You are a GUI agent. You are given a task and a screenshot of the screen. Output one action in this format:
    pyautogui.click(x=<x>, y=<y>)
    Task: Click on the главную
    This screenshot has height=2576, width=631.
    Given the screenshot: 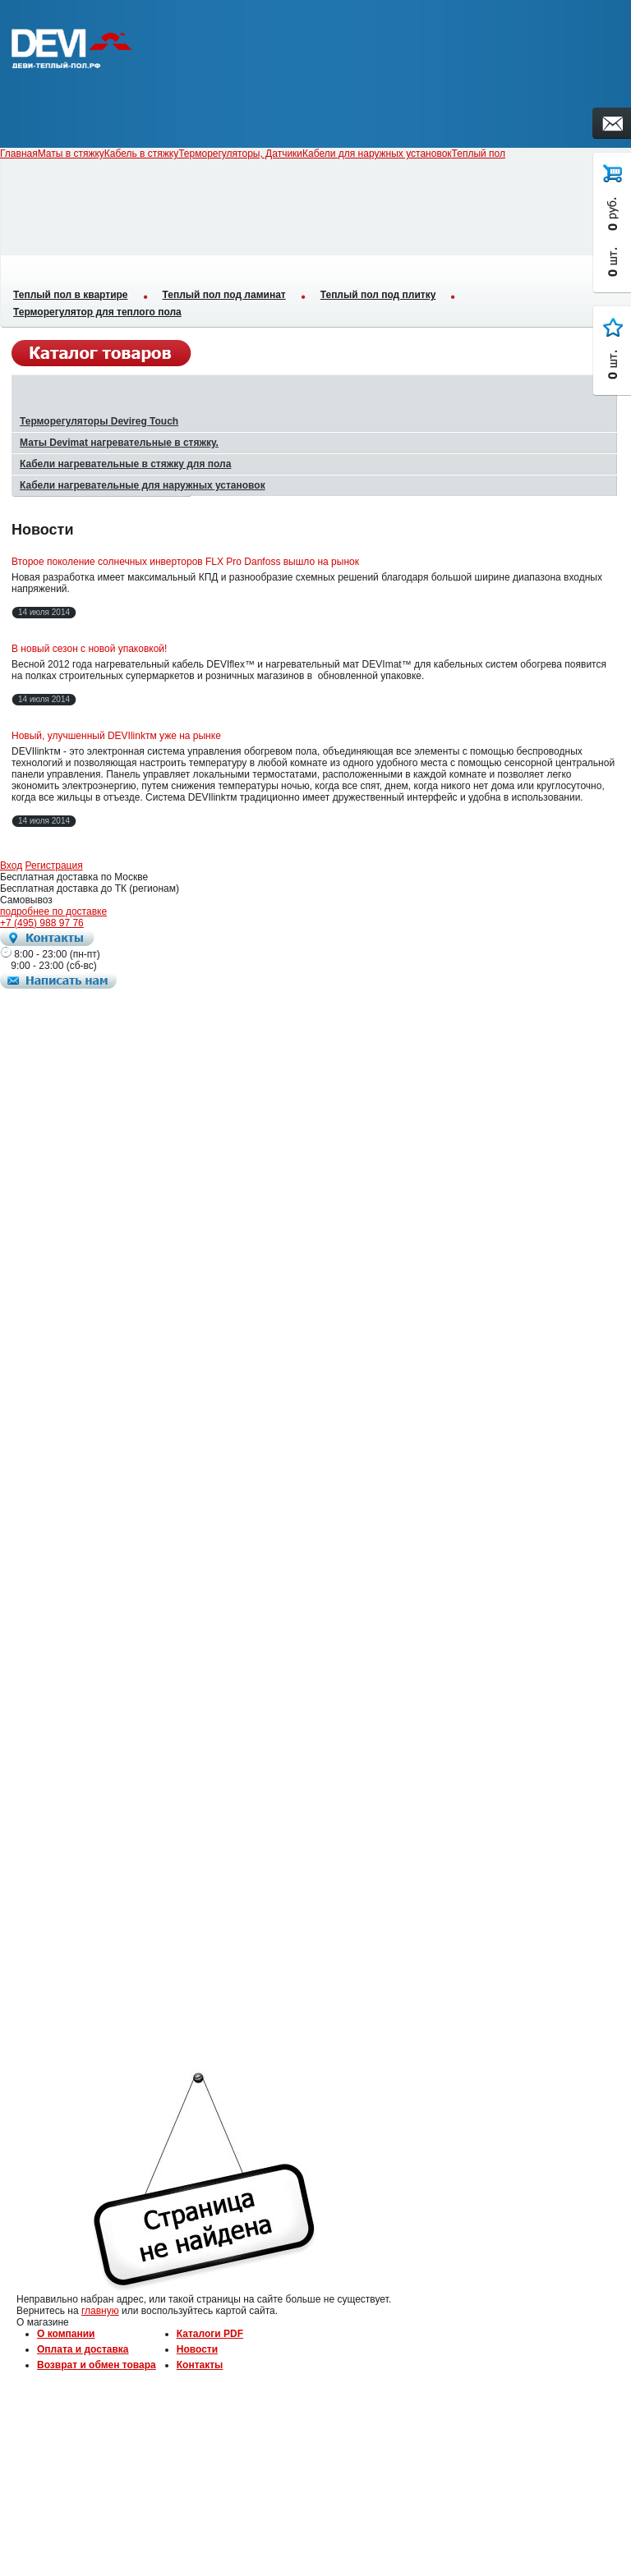 What is the action you would take?
    pyautogui.click(x=100, y=2311)
    